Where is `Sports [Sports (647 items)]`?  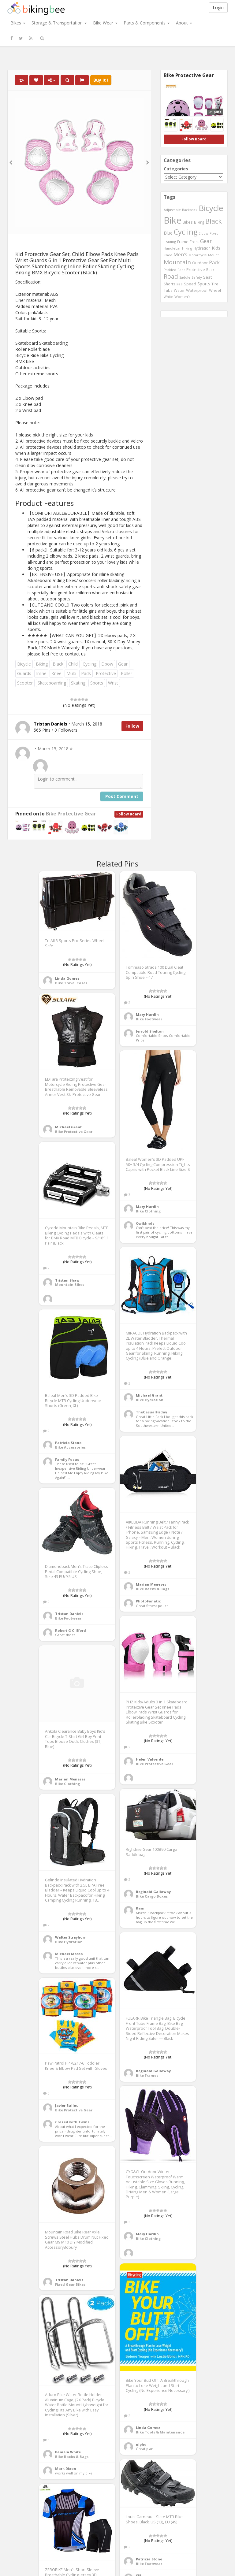
Sports [Sports (647 items)] is located at coordinates (203, 284).